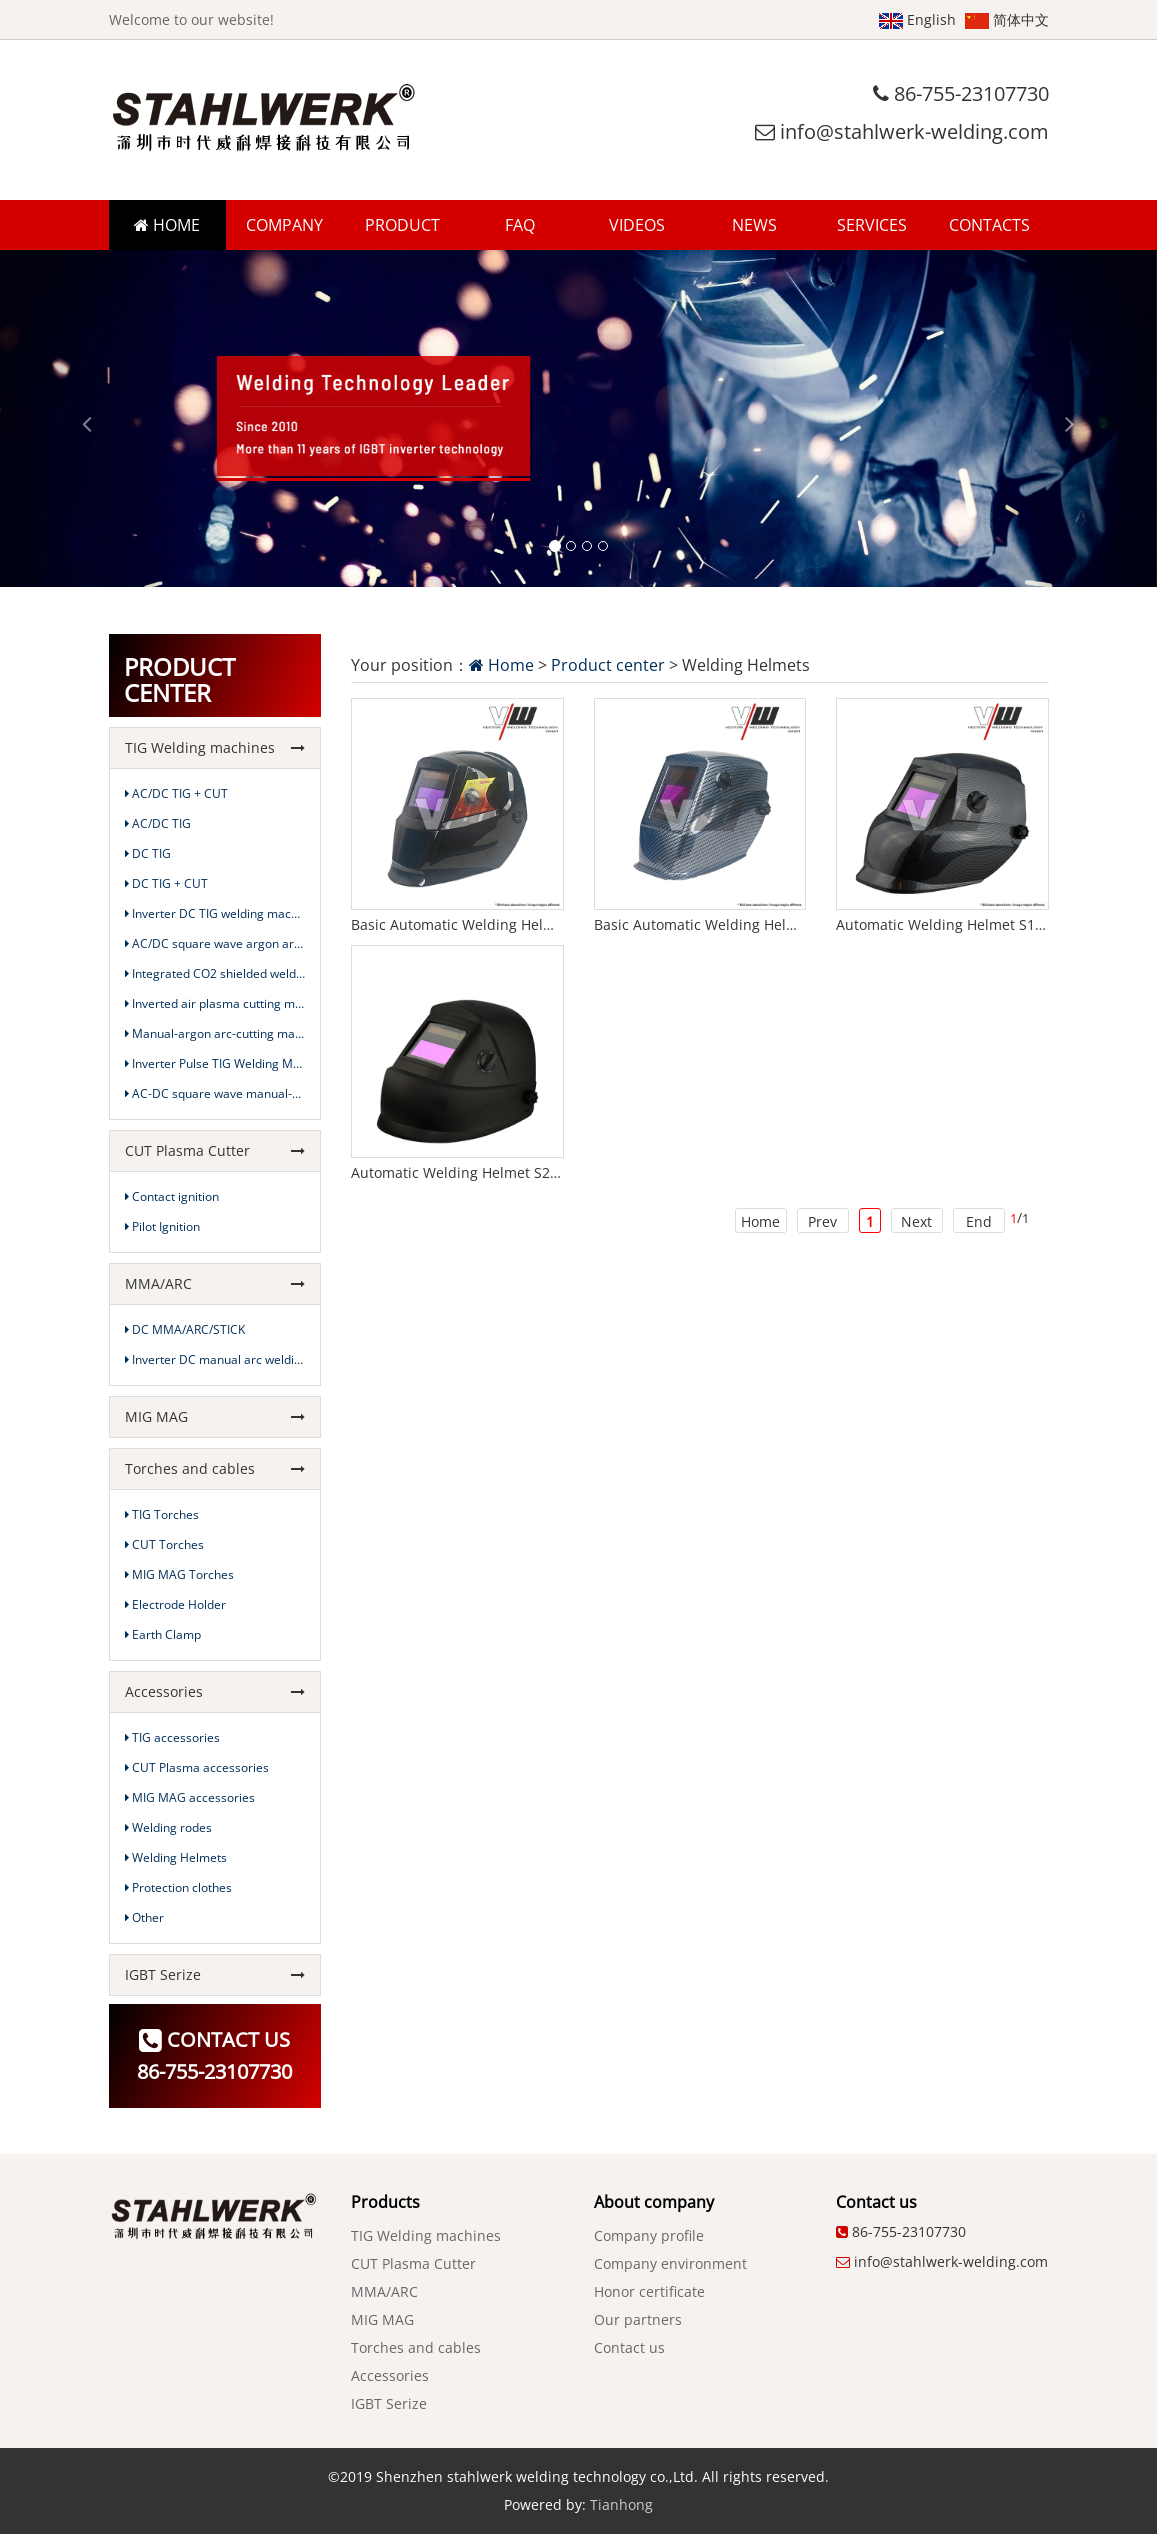 Image resolution: width=1157 pixels, height=2534 pixels. Describe the element at coordinates (215, 747) in the screenshot. I see `TIG Welding machines` at that location.